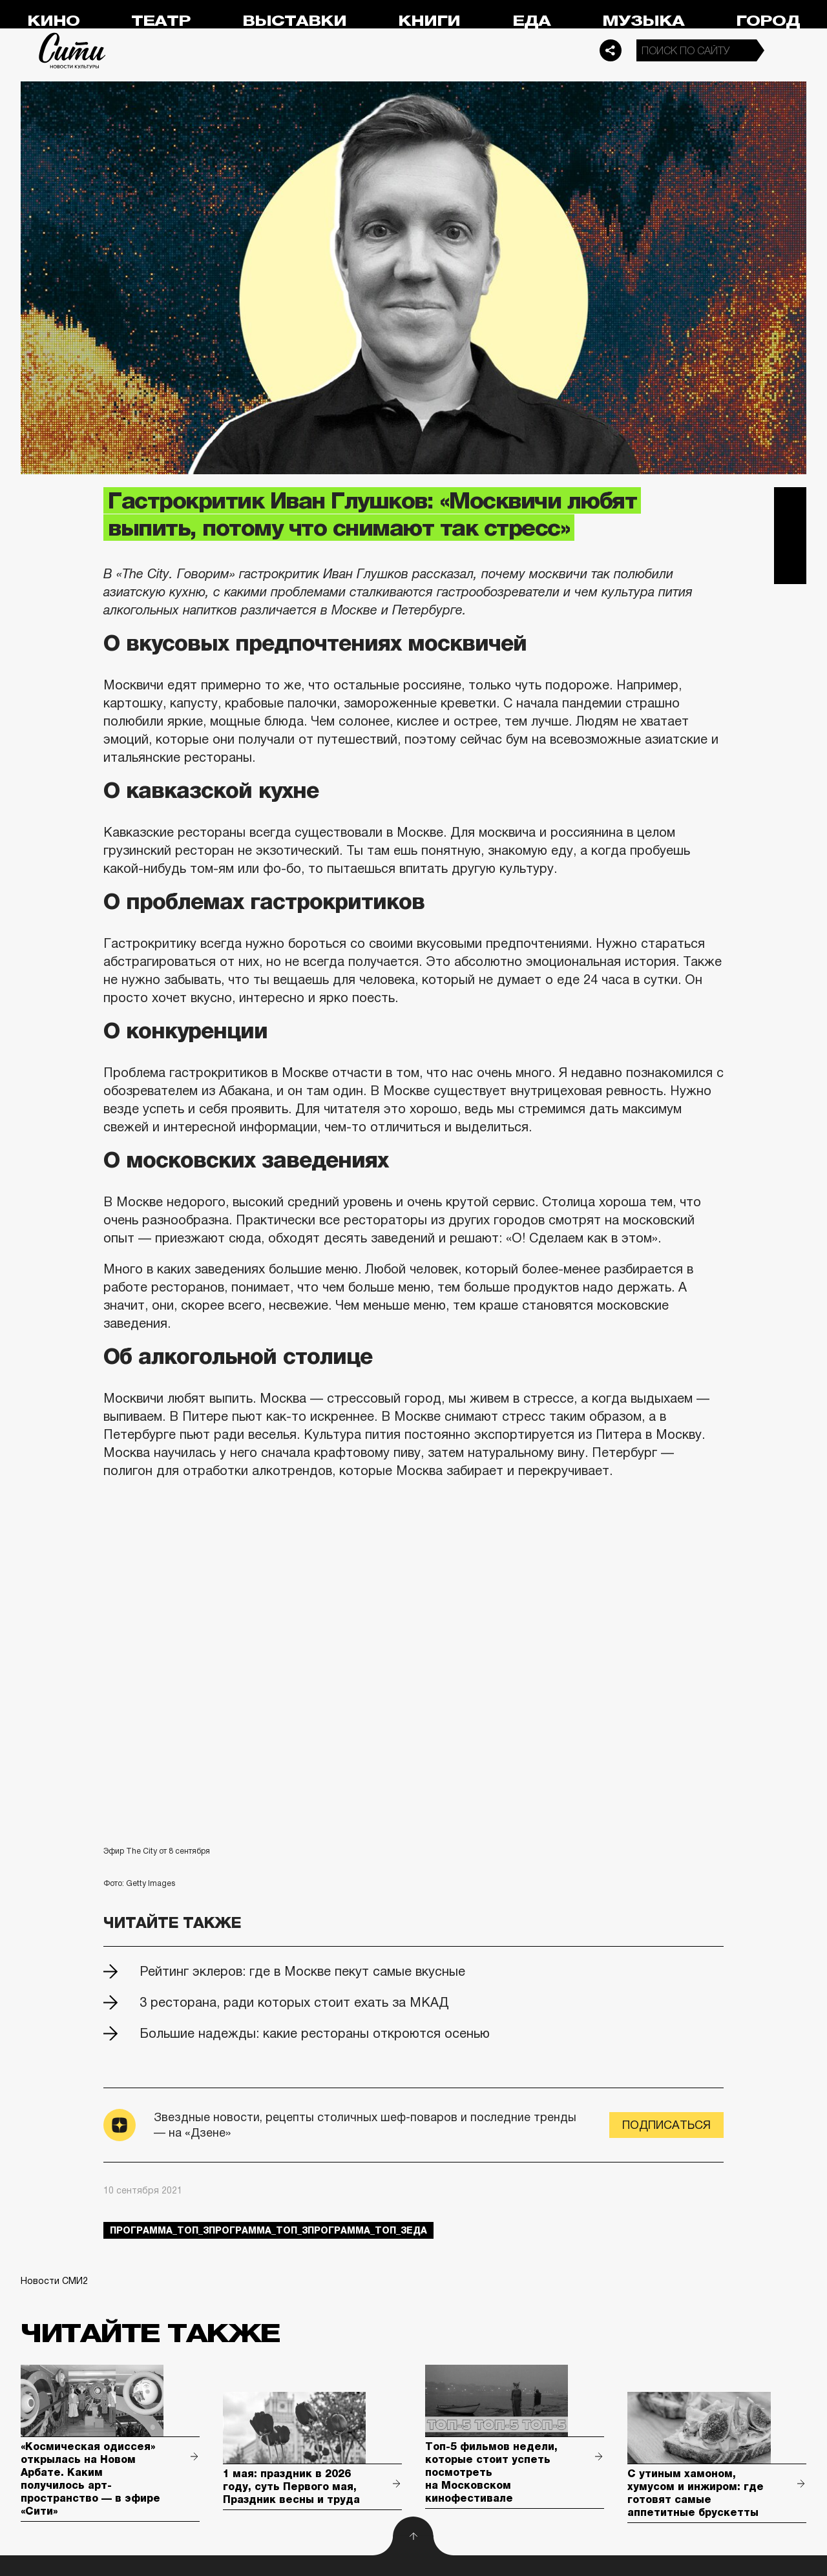 The height and width of the screenshot is (2576, 827). I want to click on Кино, so click(53, 21).